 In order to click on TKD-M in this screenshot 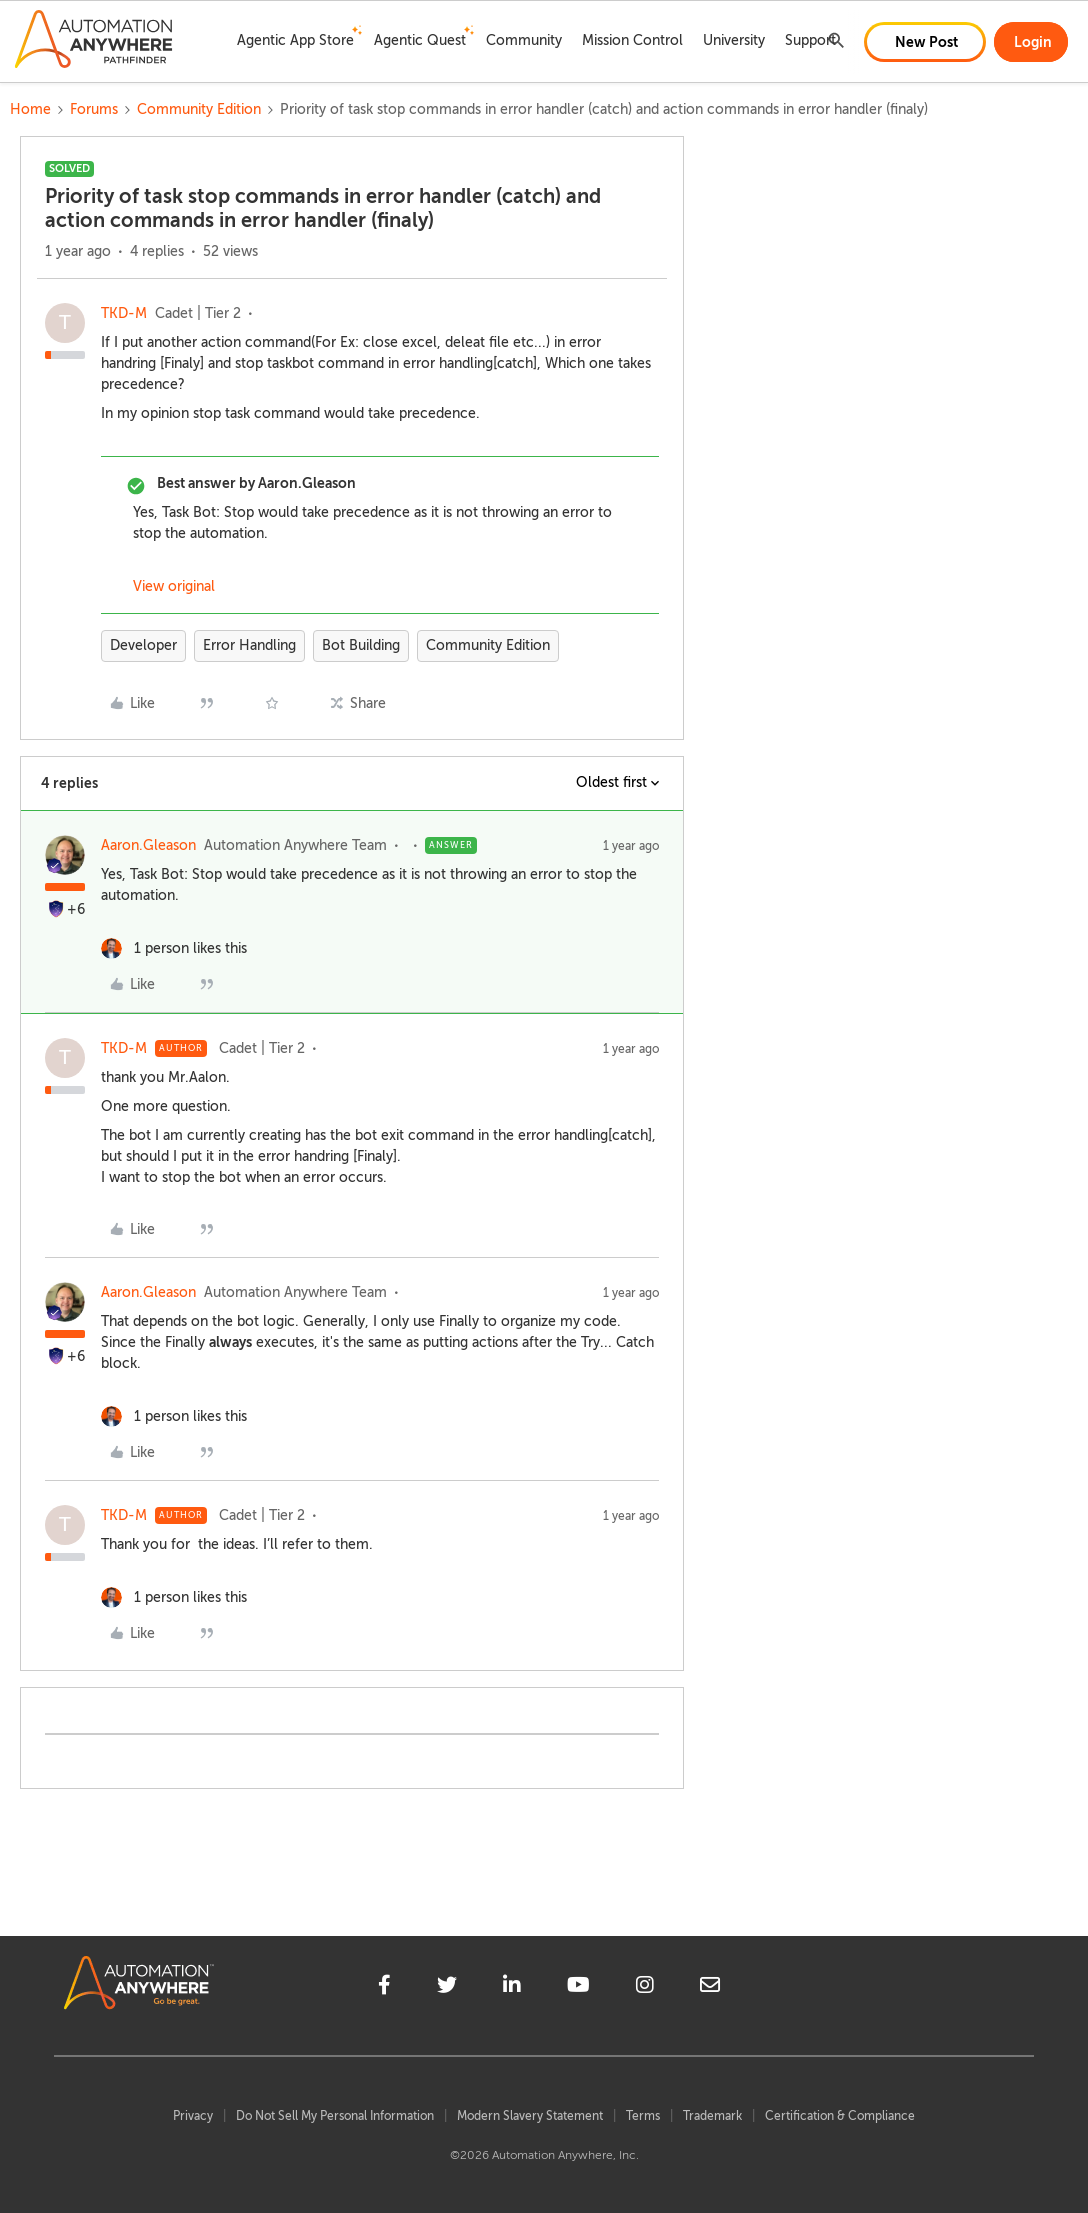, I will do `click(124, 313)`.